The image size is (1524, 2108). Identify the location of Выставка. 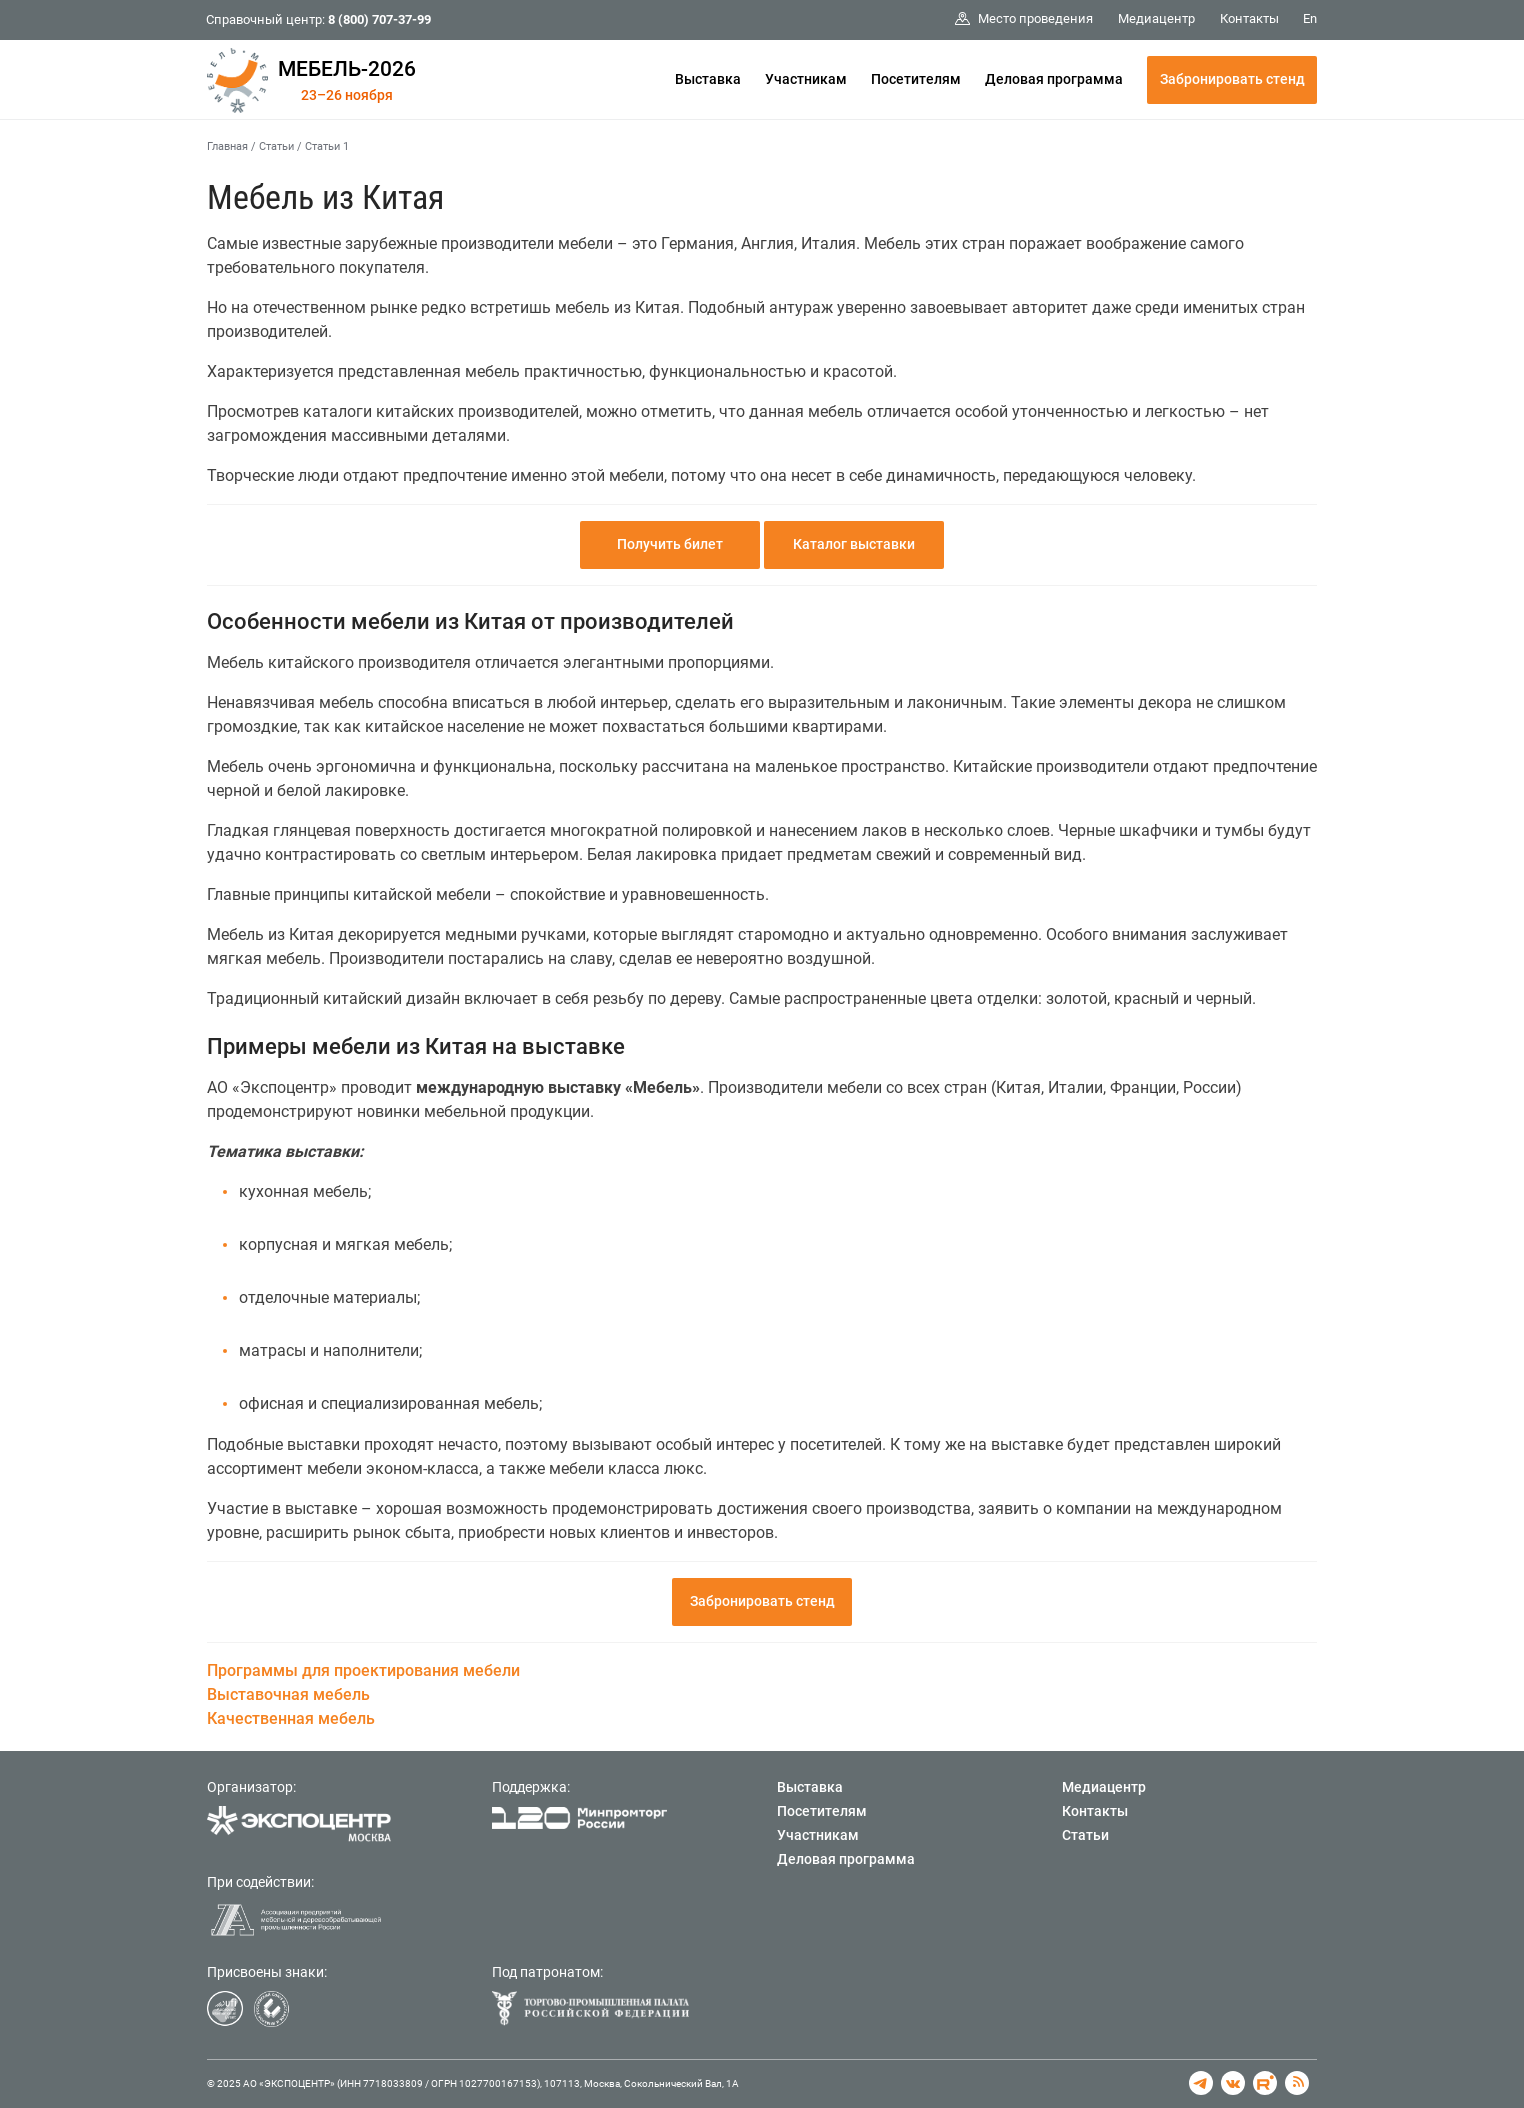
(708, 79).